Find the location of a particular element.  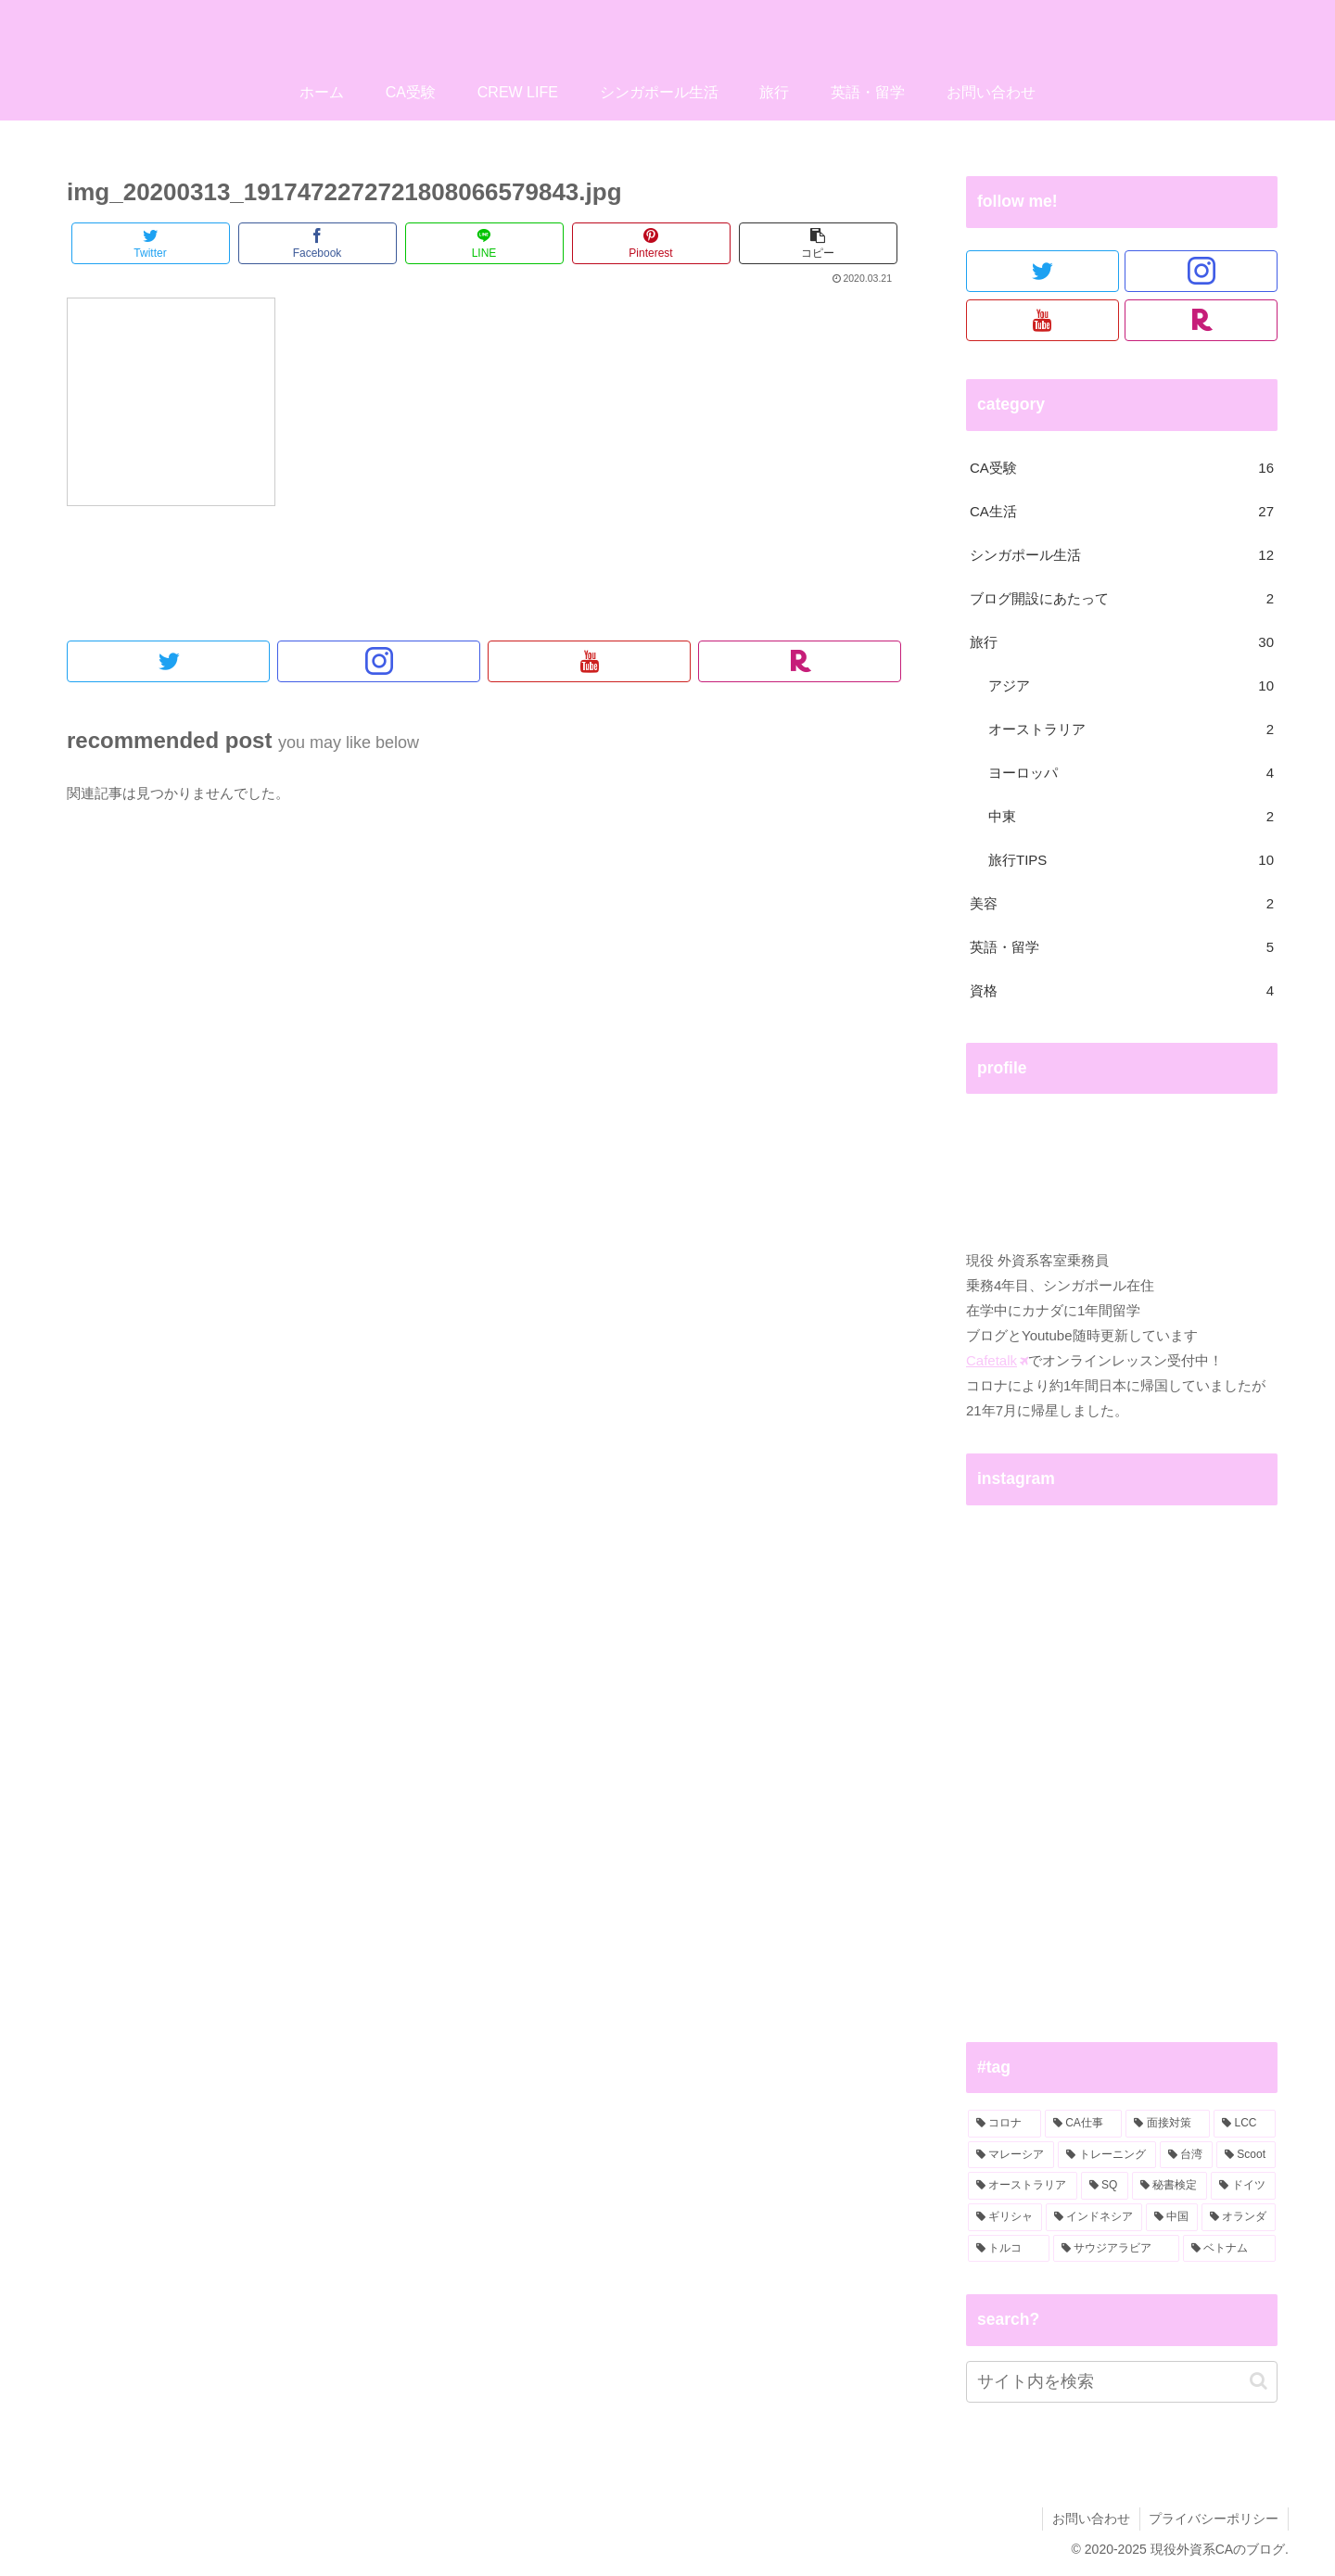

[Scoot (2個の項目)] is located at coordinates (1246, 2155).